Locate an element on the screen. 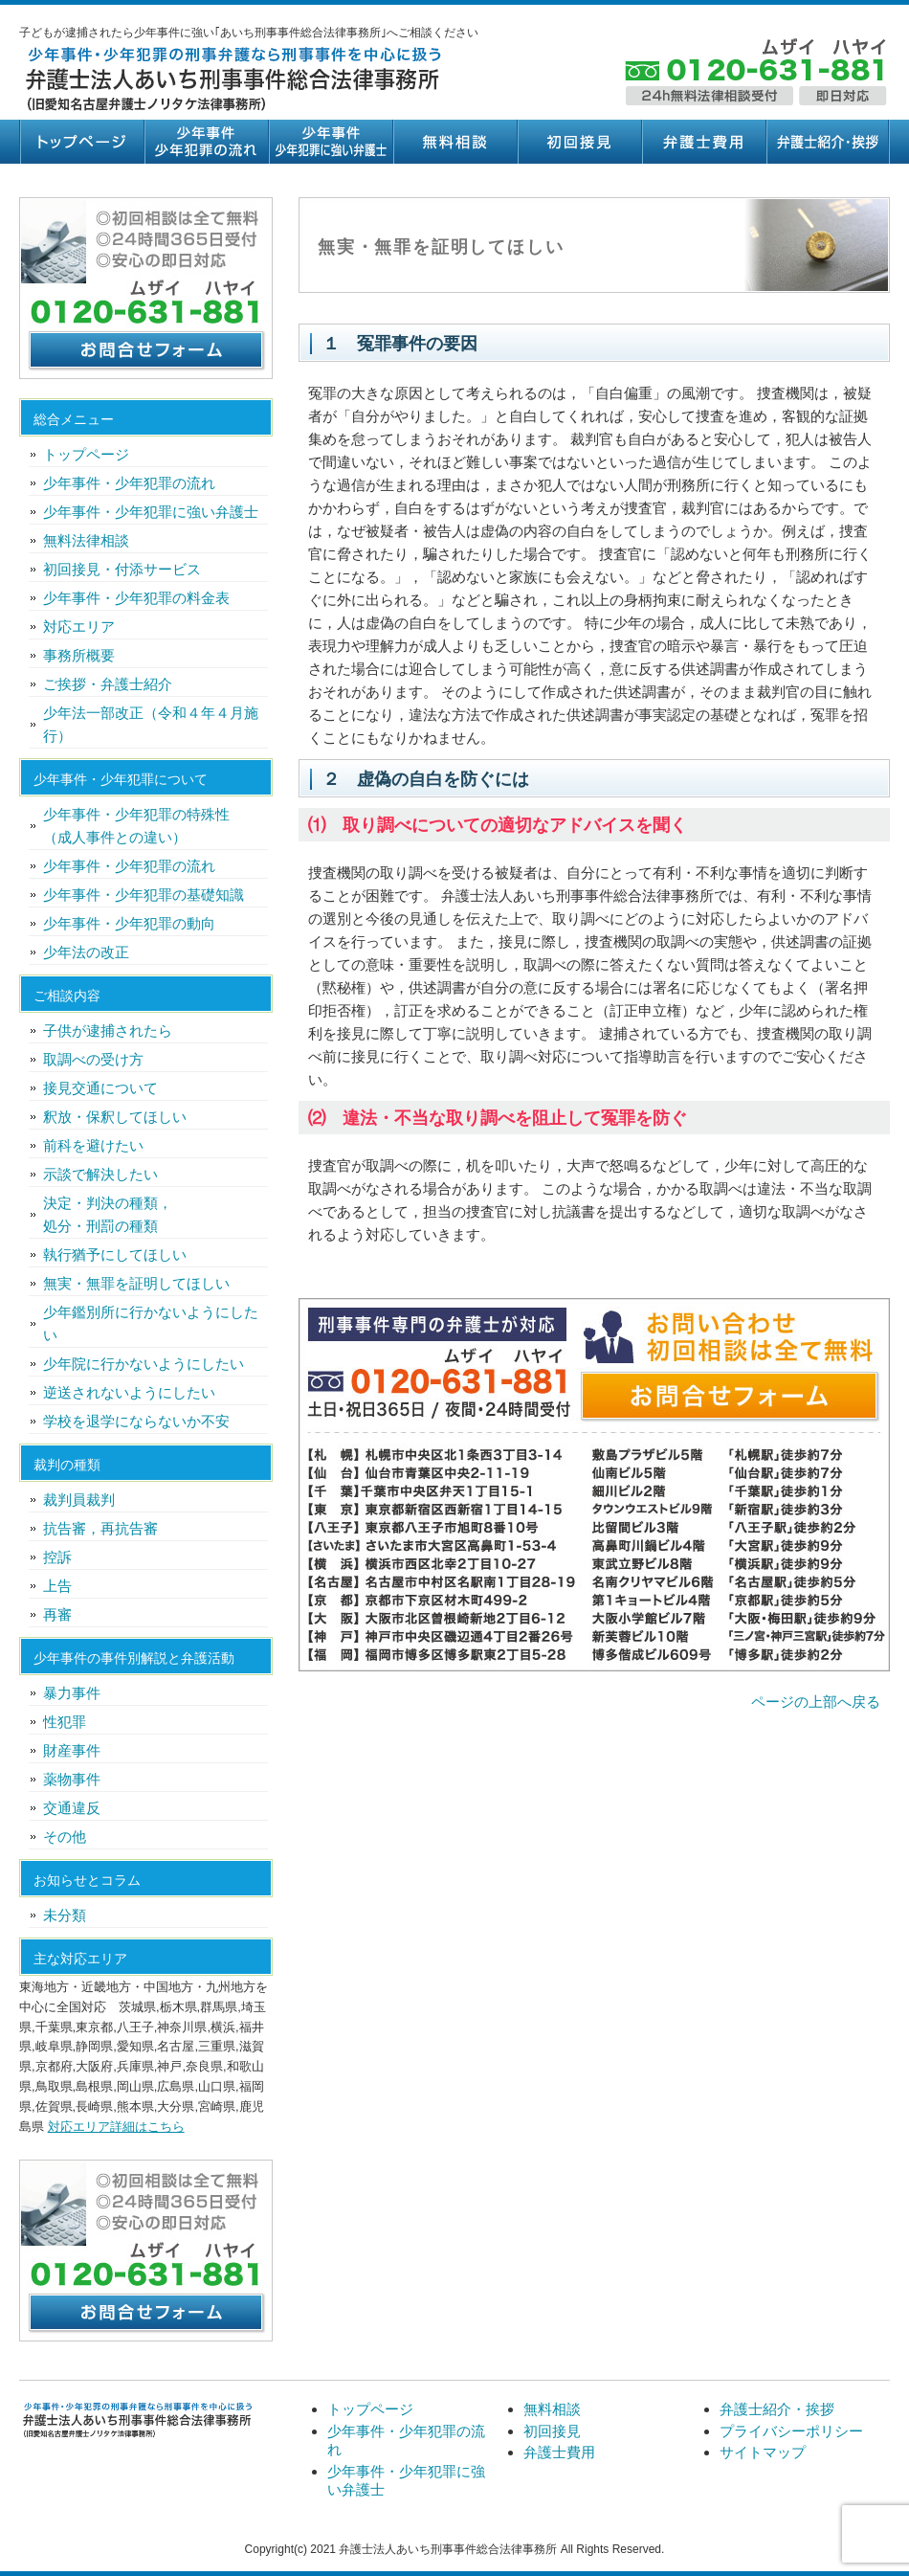  交通違反 is located at coordinates (71, 1808).